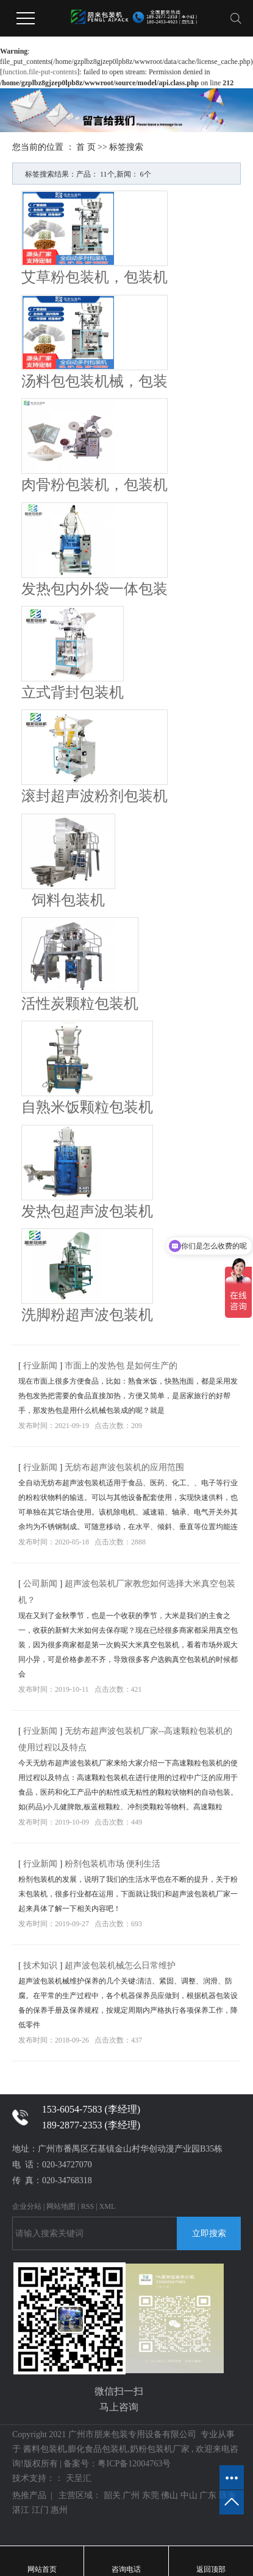  I want to click on 艾草粉包装机，包装机, so click(94, 277).